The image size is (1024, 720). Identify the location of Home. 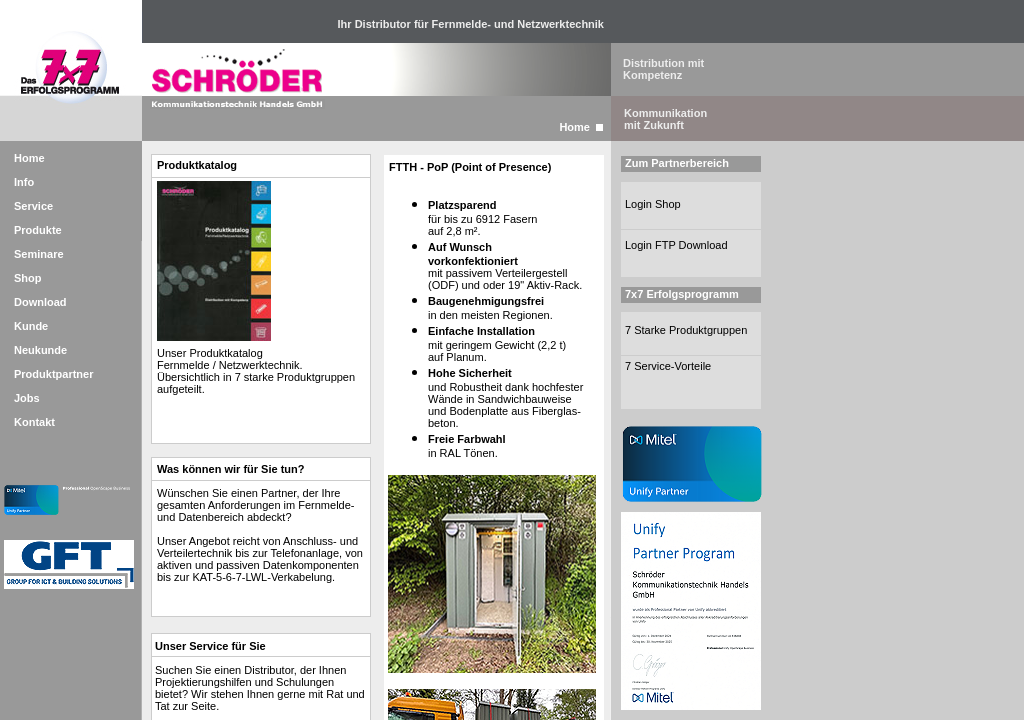
(29, 158).